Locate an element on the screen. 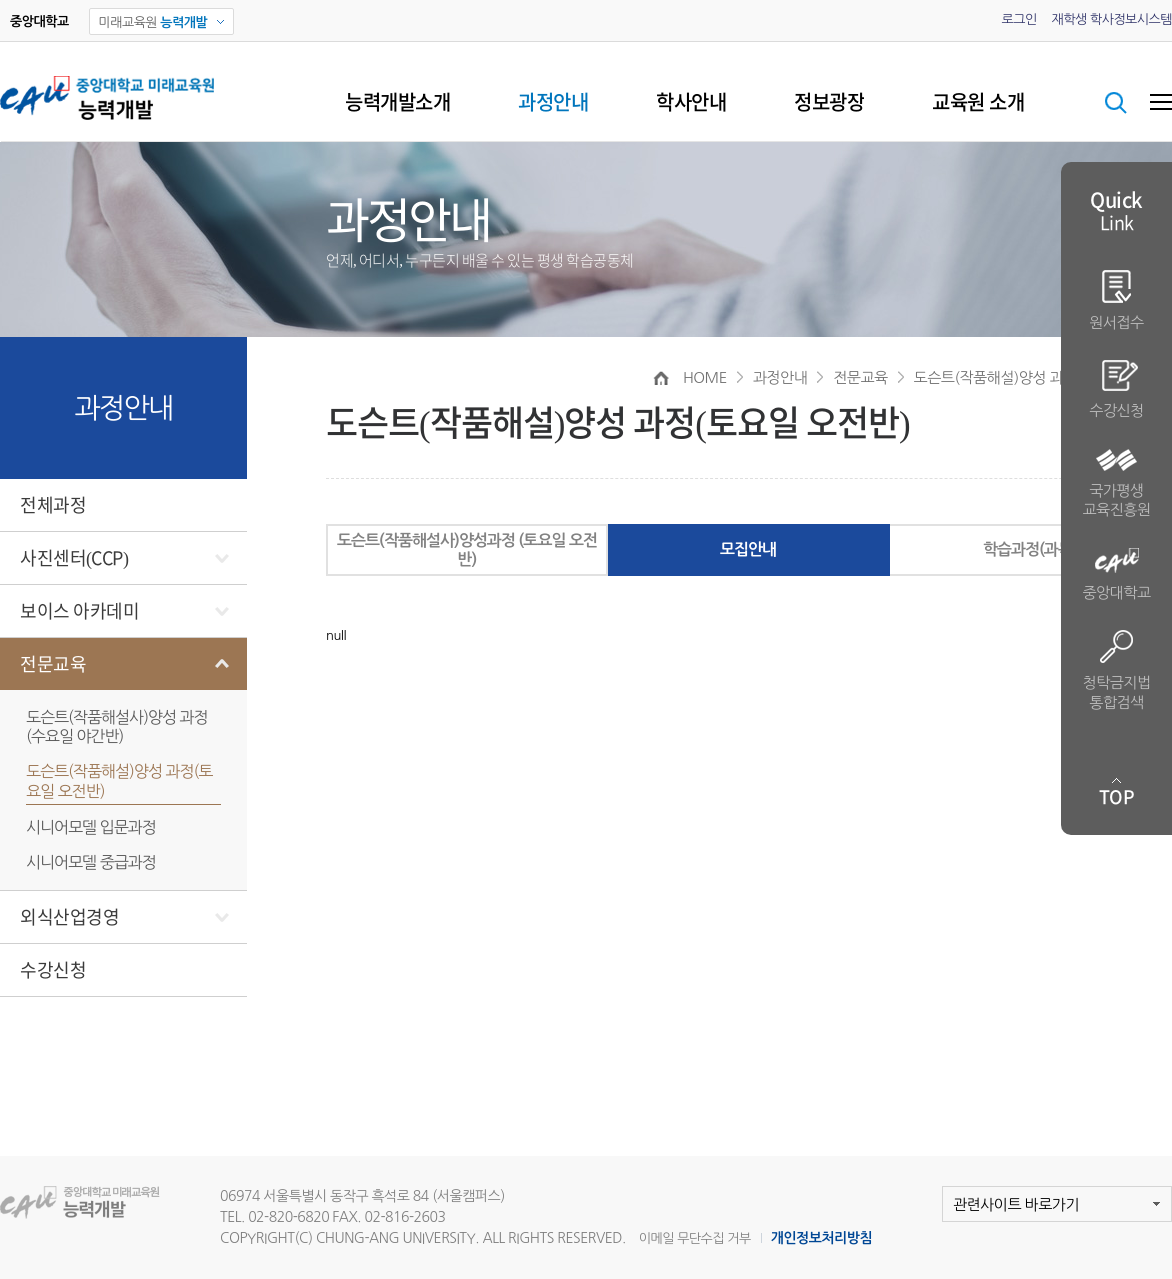 The width and height of the screenshot is (1172, 1279). 능력개발소개 is located at coordinates (397, 102).